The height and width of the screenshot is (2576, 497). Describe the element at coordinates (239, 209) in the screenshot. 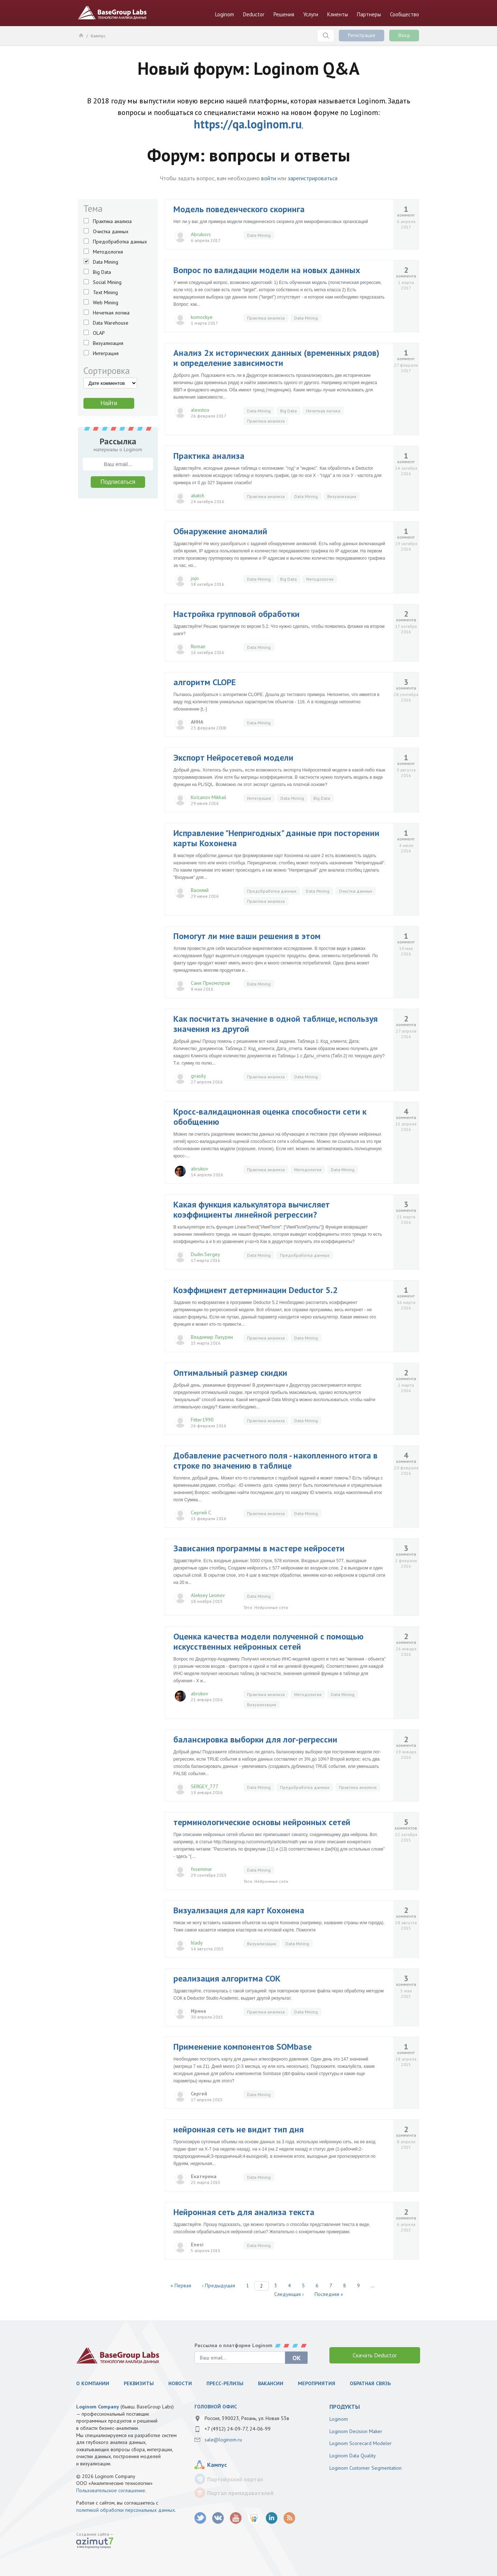

I see `Модель поведенческого скоринга` at that location.